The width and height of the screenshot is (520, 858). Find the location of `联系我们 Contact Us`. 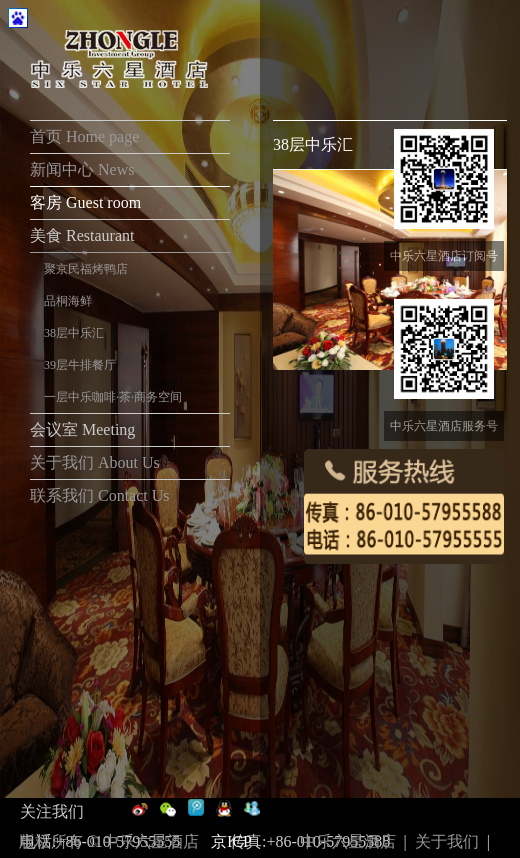

联系我们 Contact Us is located at coordinates (100, 495).